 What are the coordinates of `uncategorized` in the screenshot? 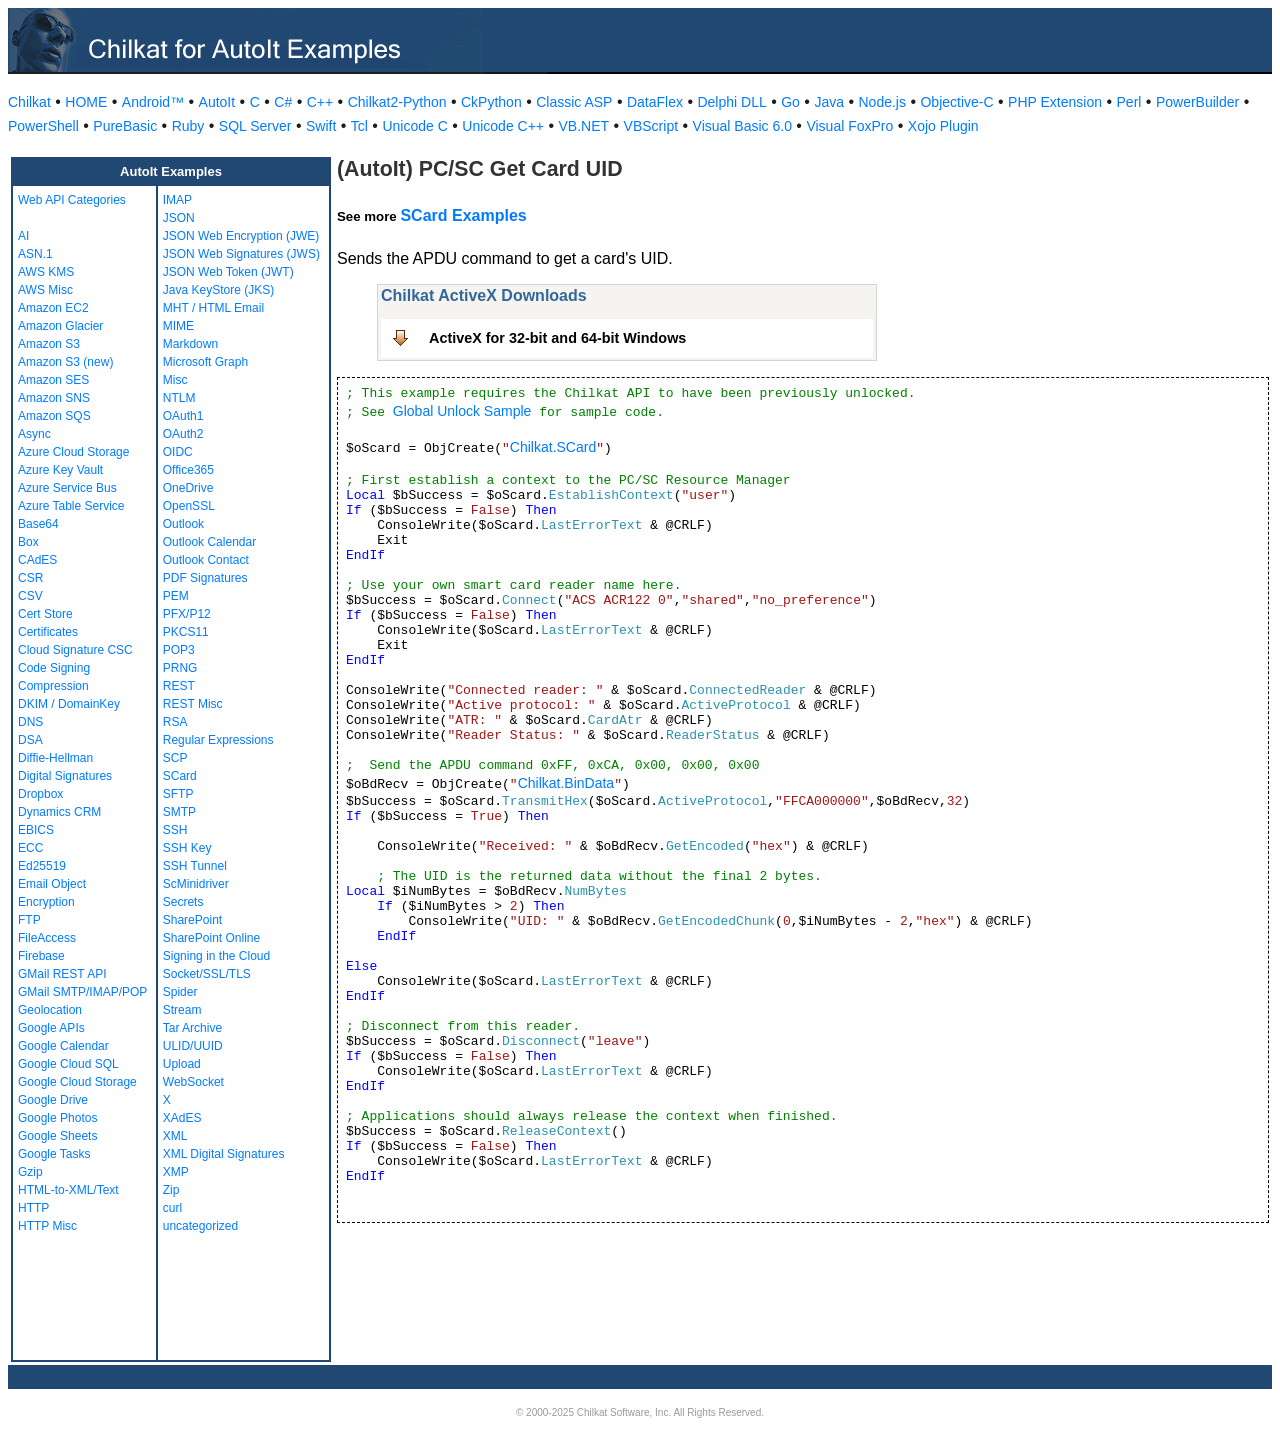 It's located at (200, 1226).